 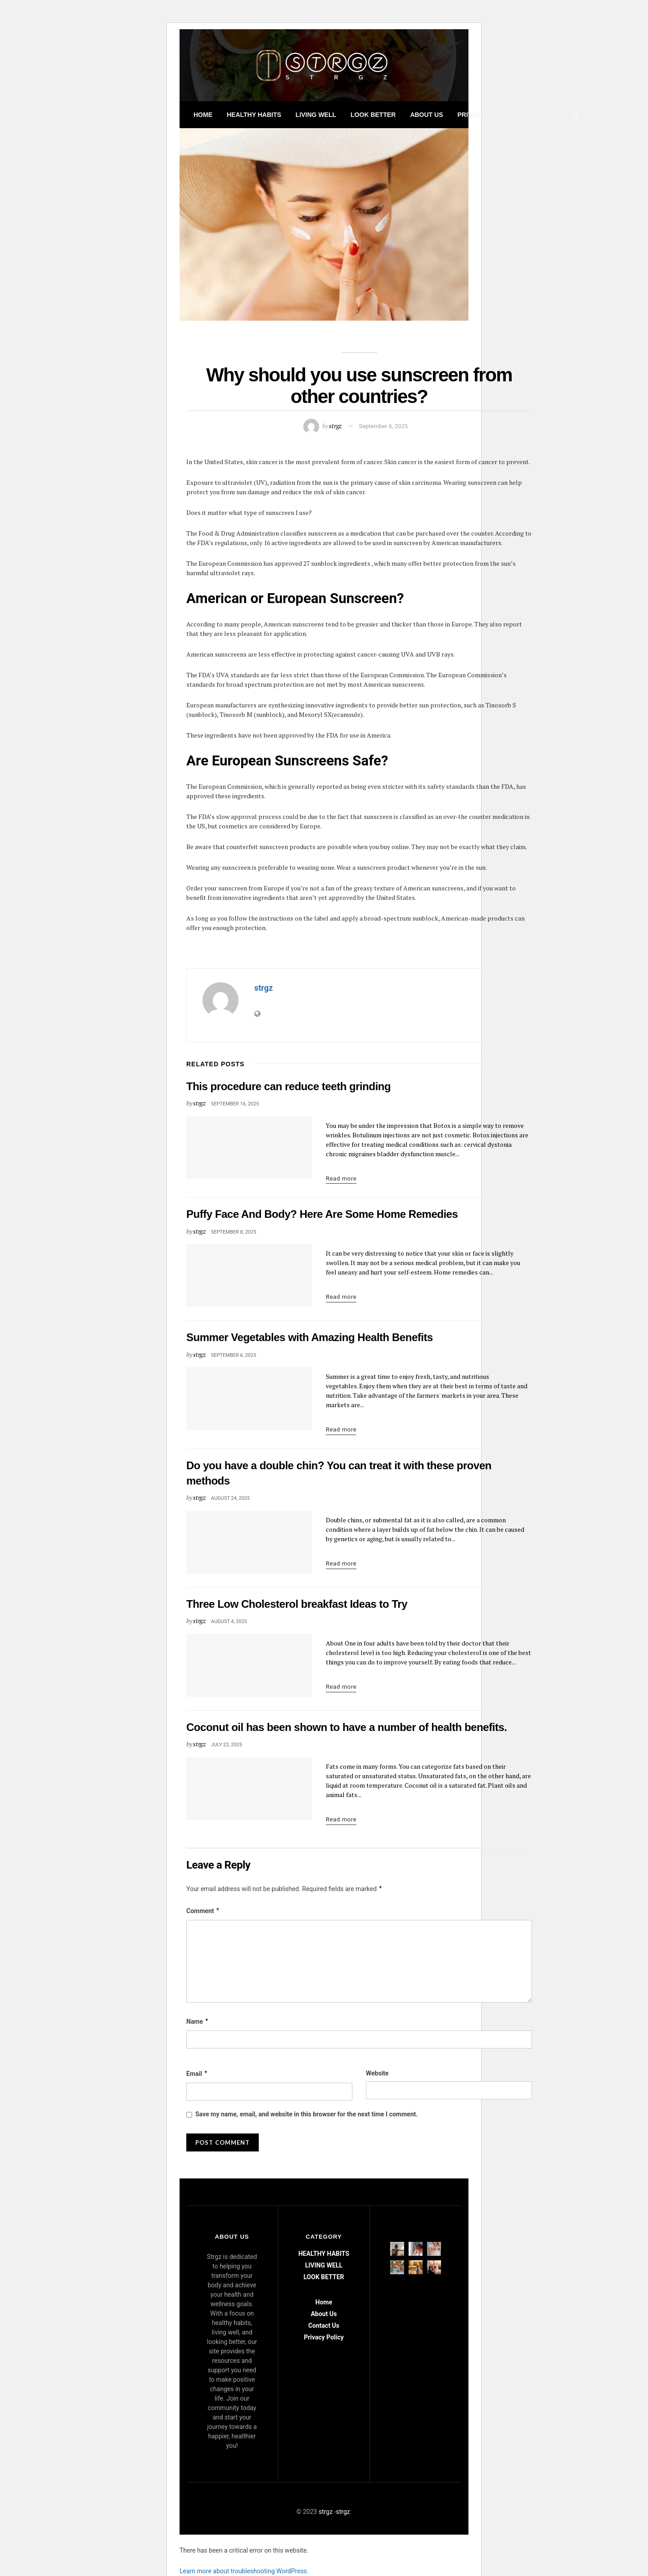 What do you see at coordinates (309, 1337) in the screenshot?
I see `Summer Vegetables with Amazing Health Benefits` at bounding box center [309, 1337].